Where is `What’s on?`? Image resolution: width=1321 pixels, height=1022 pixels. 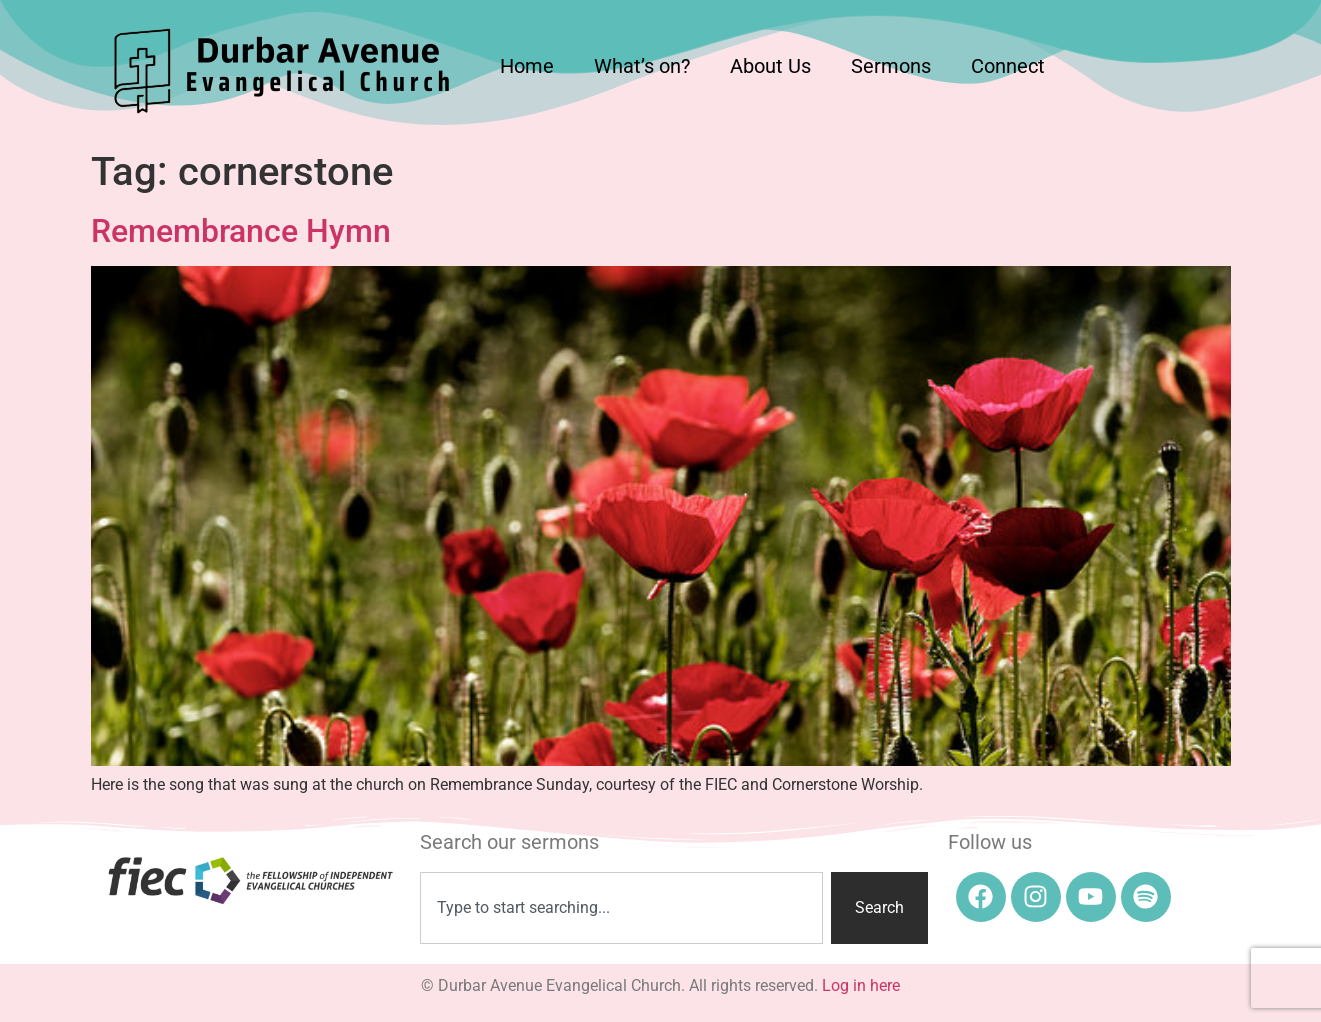
What’s on? is located at coordinates (642, 66).